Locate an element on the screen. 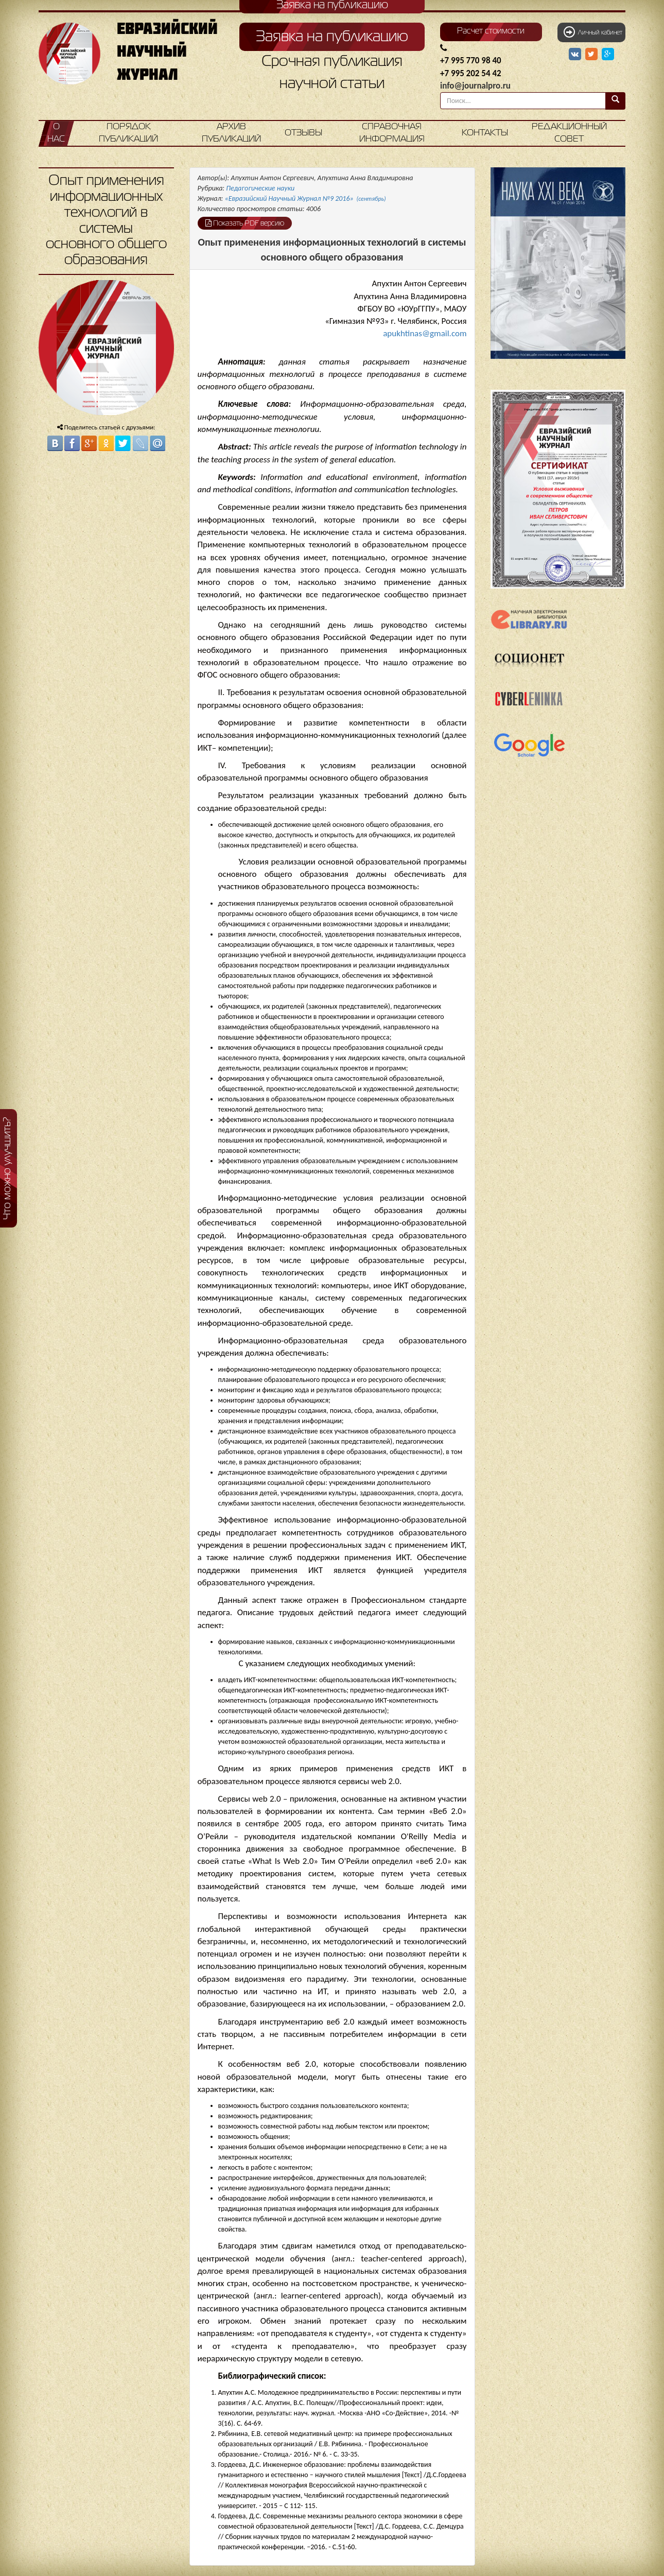  Личный кабинет [button] is located at coordinates (593, 32).